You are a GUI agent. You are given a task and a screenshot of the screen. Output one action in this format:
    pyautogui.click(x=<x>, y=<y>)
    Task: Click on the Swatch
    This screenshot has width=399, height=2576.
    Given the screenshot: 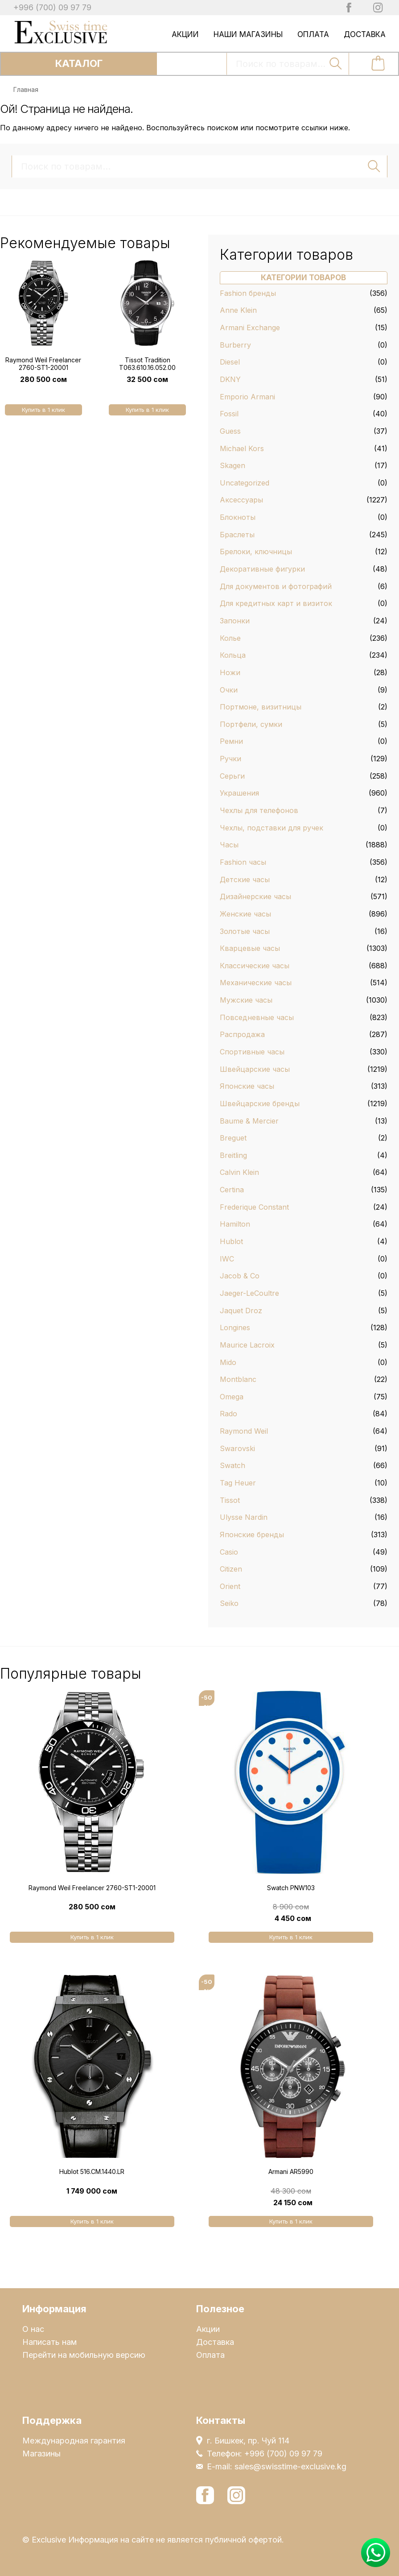 What is the action you would take?
    pyautogui.click(x=232, y=1465)
    